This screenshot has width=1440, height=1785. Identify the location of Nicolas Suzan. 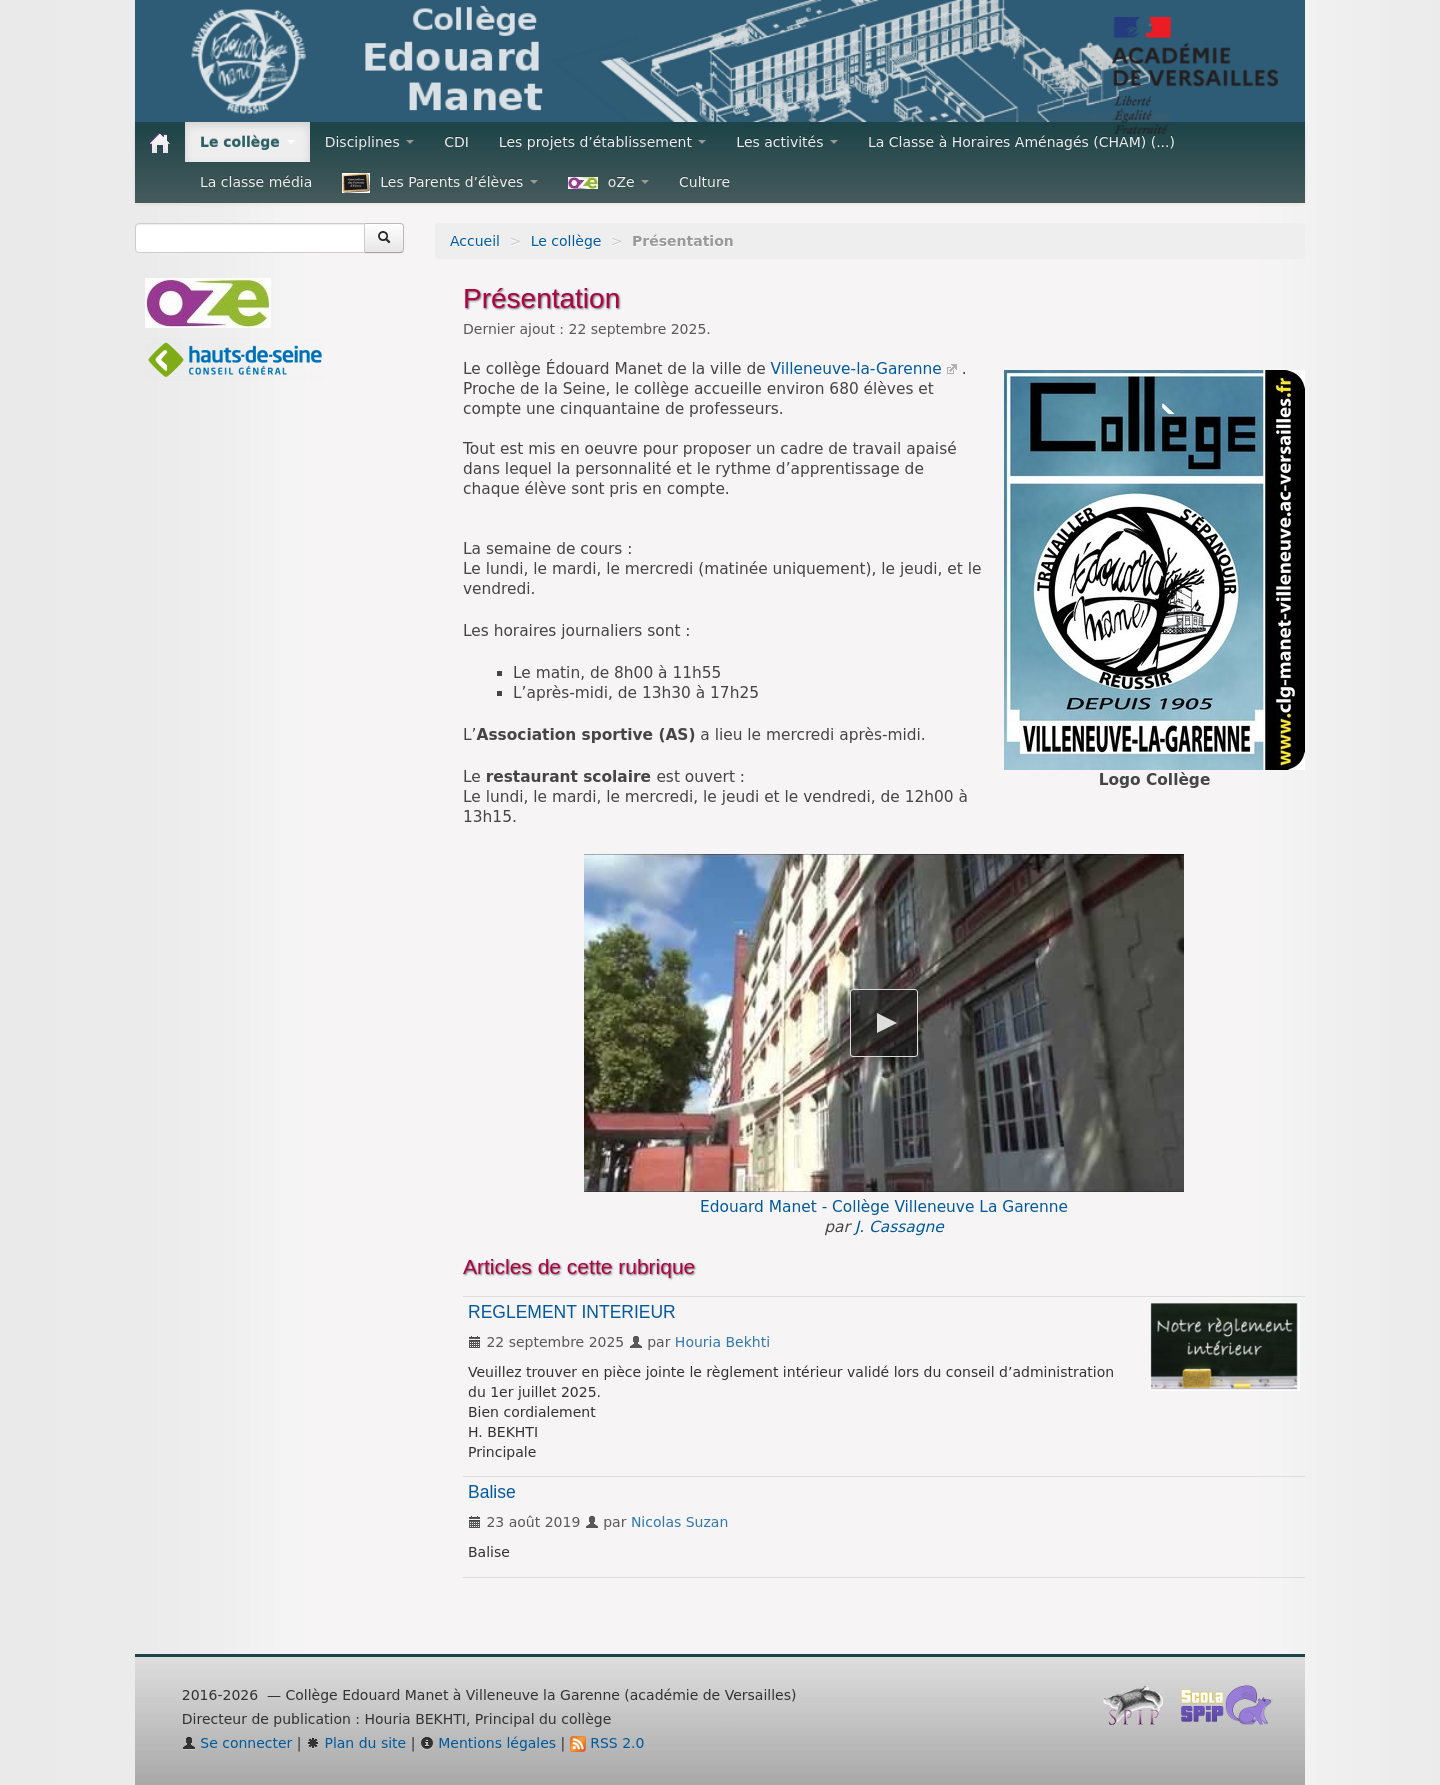
(679, 1522).